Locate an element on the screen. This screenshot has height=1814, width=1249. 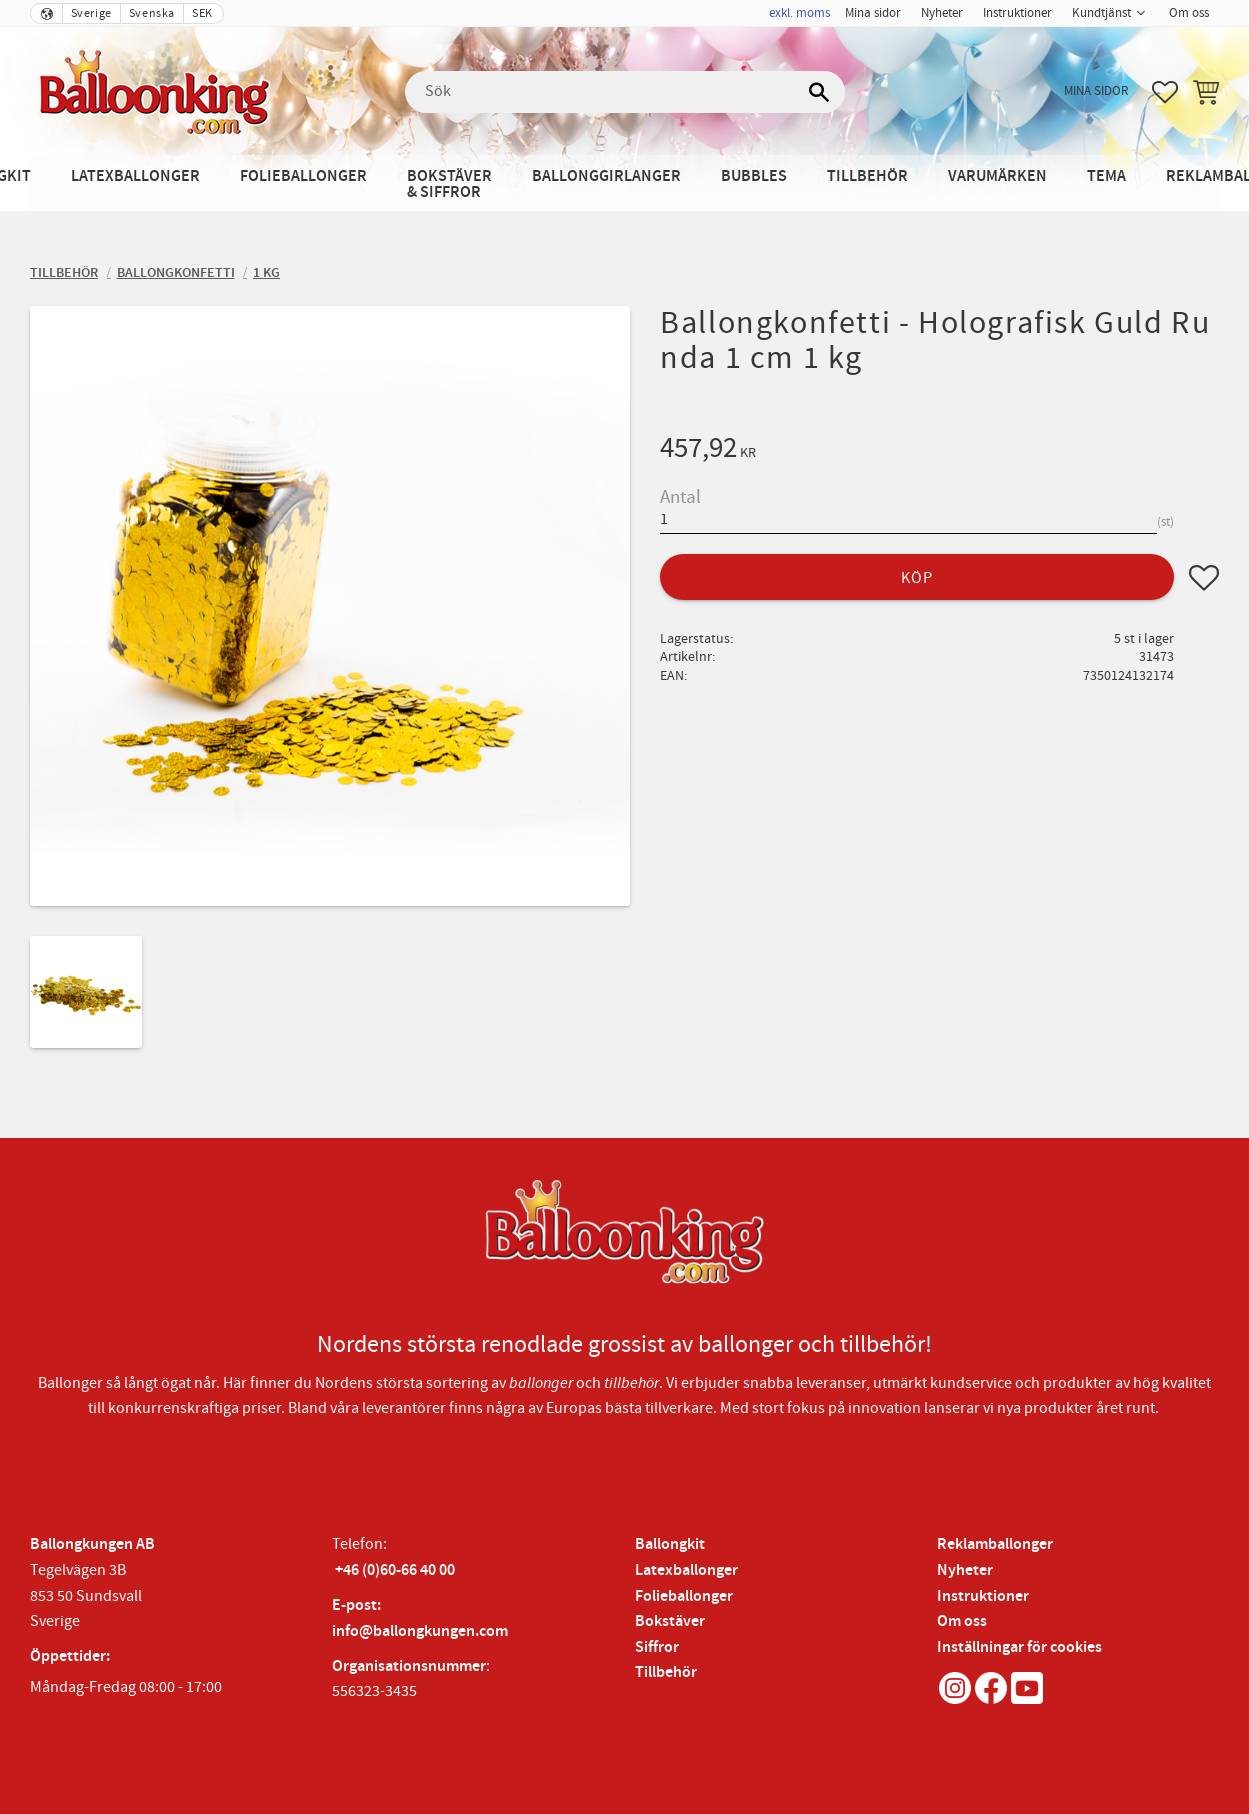
Tillbehör [menuitem] is located at coordinates (867, 176).